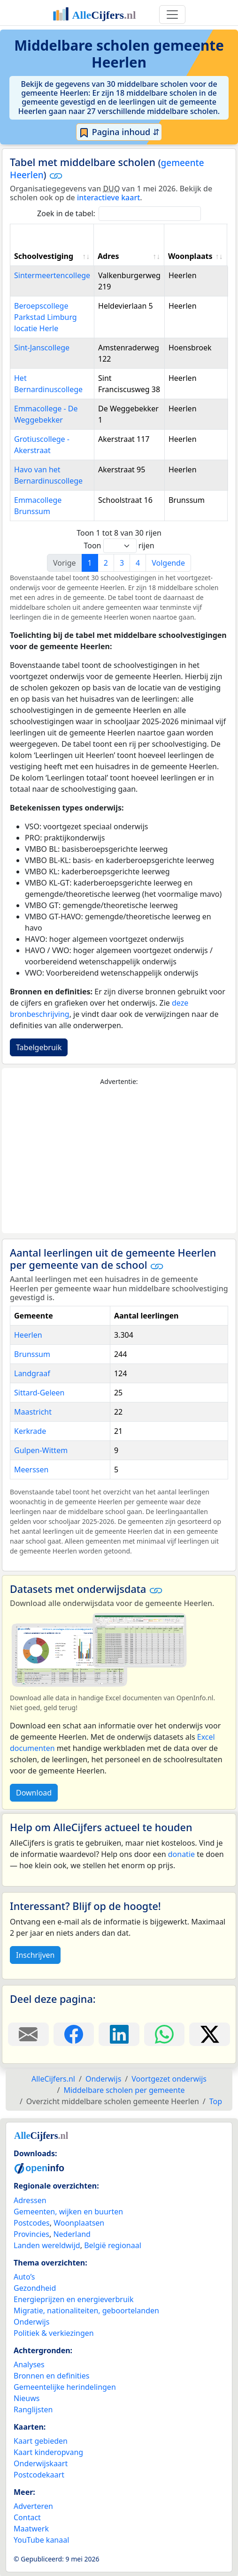  What do you see at coordinates (41, 2463) in the screenshot?
I see `Onderwijskaart` at bounding box center [41, 2463].